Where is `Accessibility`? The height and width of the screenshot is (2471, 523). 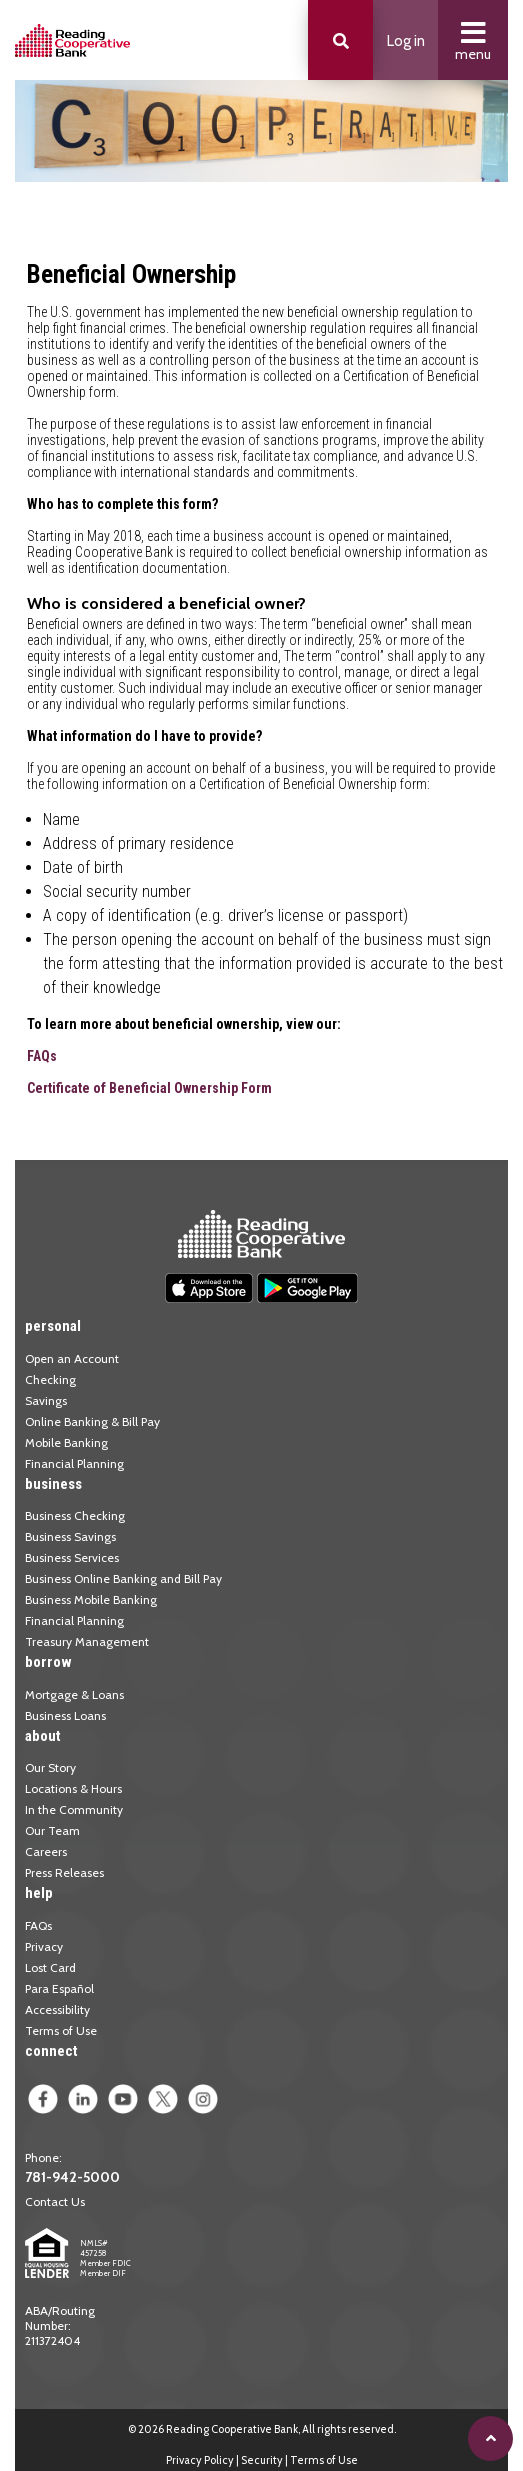
Accessibility is located at coordinates (57, 2009).